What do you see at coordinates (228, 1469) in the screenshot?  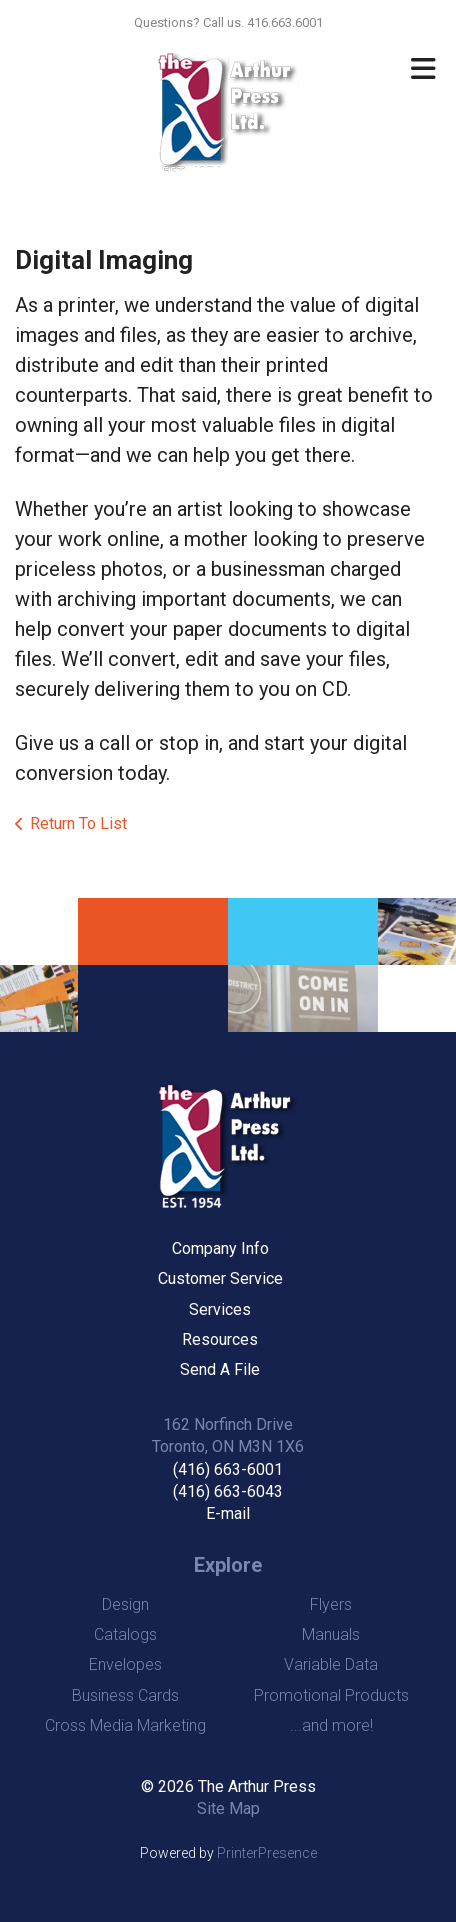 I see `(416) 663-6001` at bounding box center [228, 1469].